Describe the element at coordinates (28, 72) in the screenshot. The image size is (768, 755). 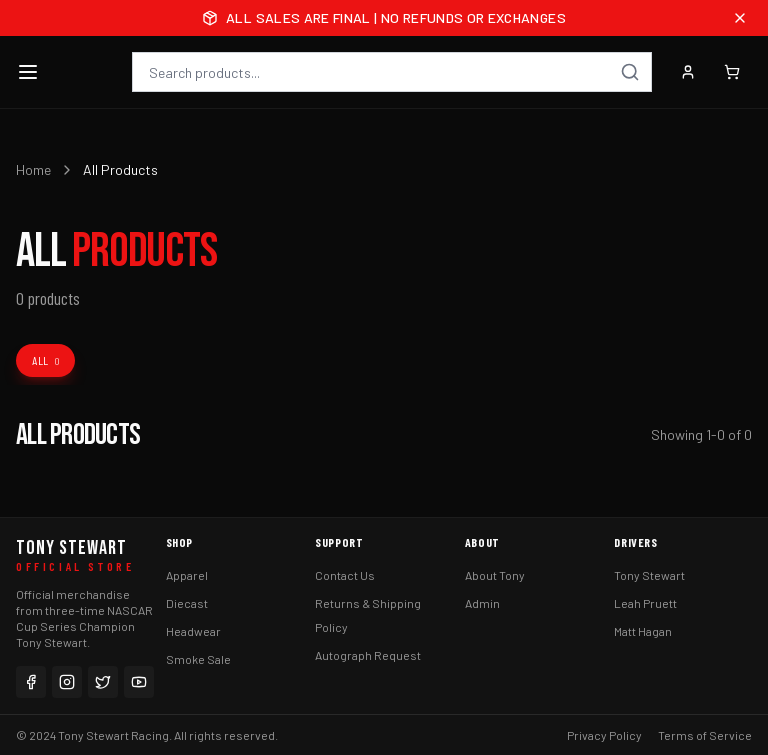
I see `[Toggle menu]` at that location.